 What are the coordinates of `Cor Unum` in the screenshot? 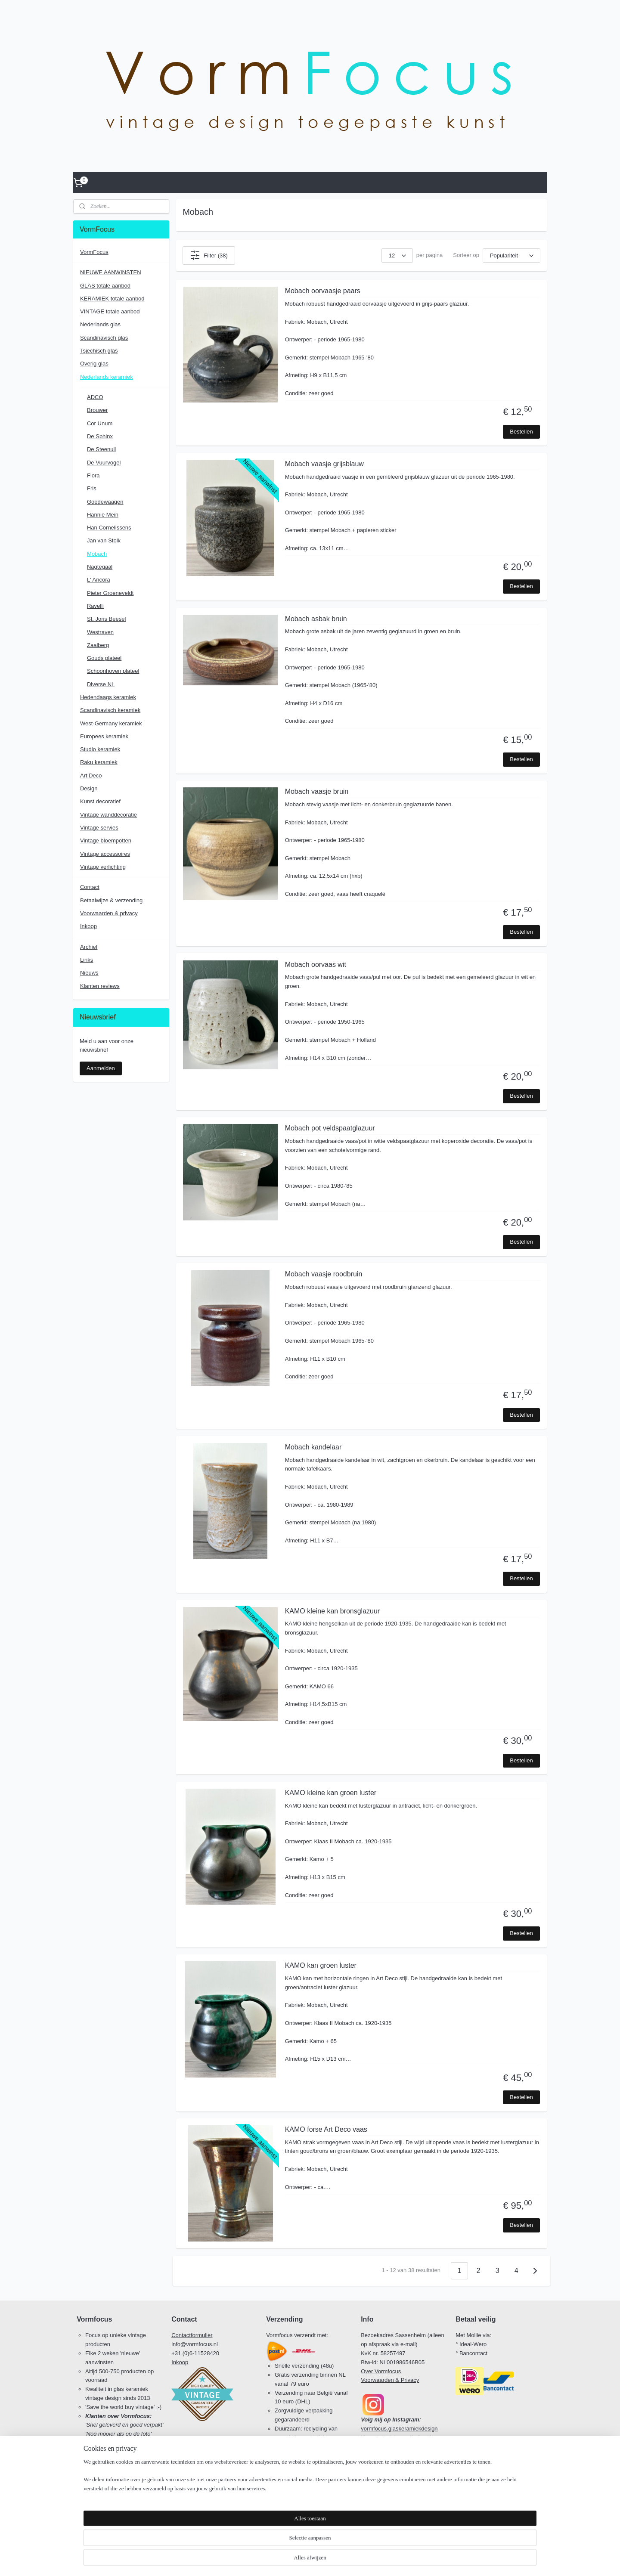 It's located at (99, 423).